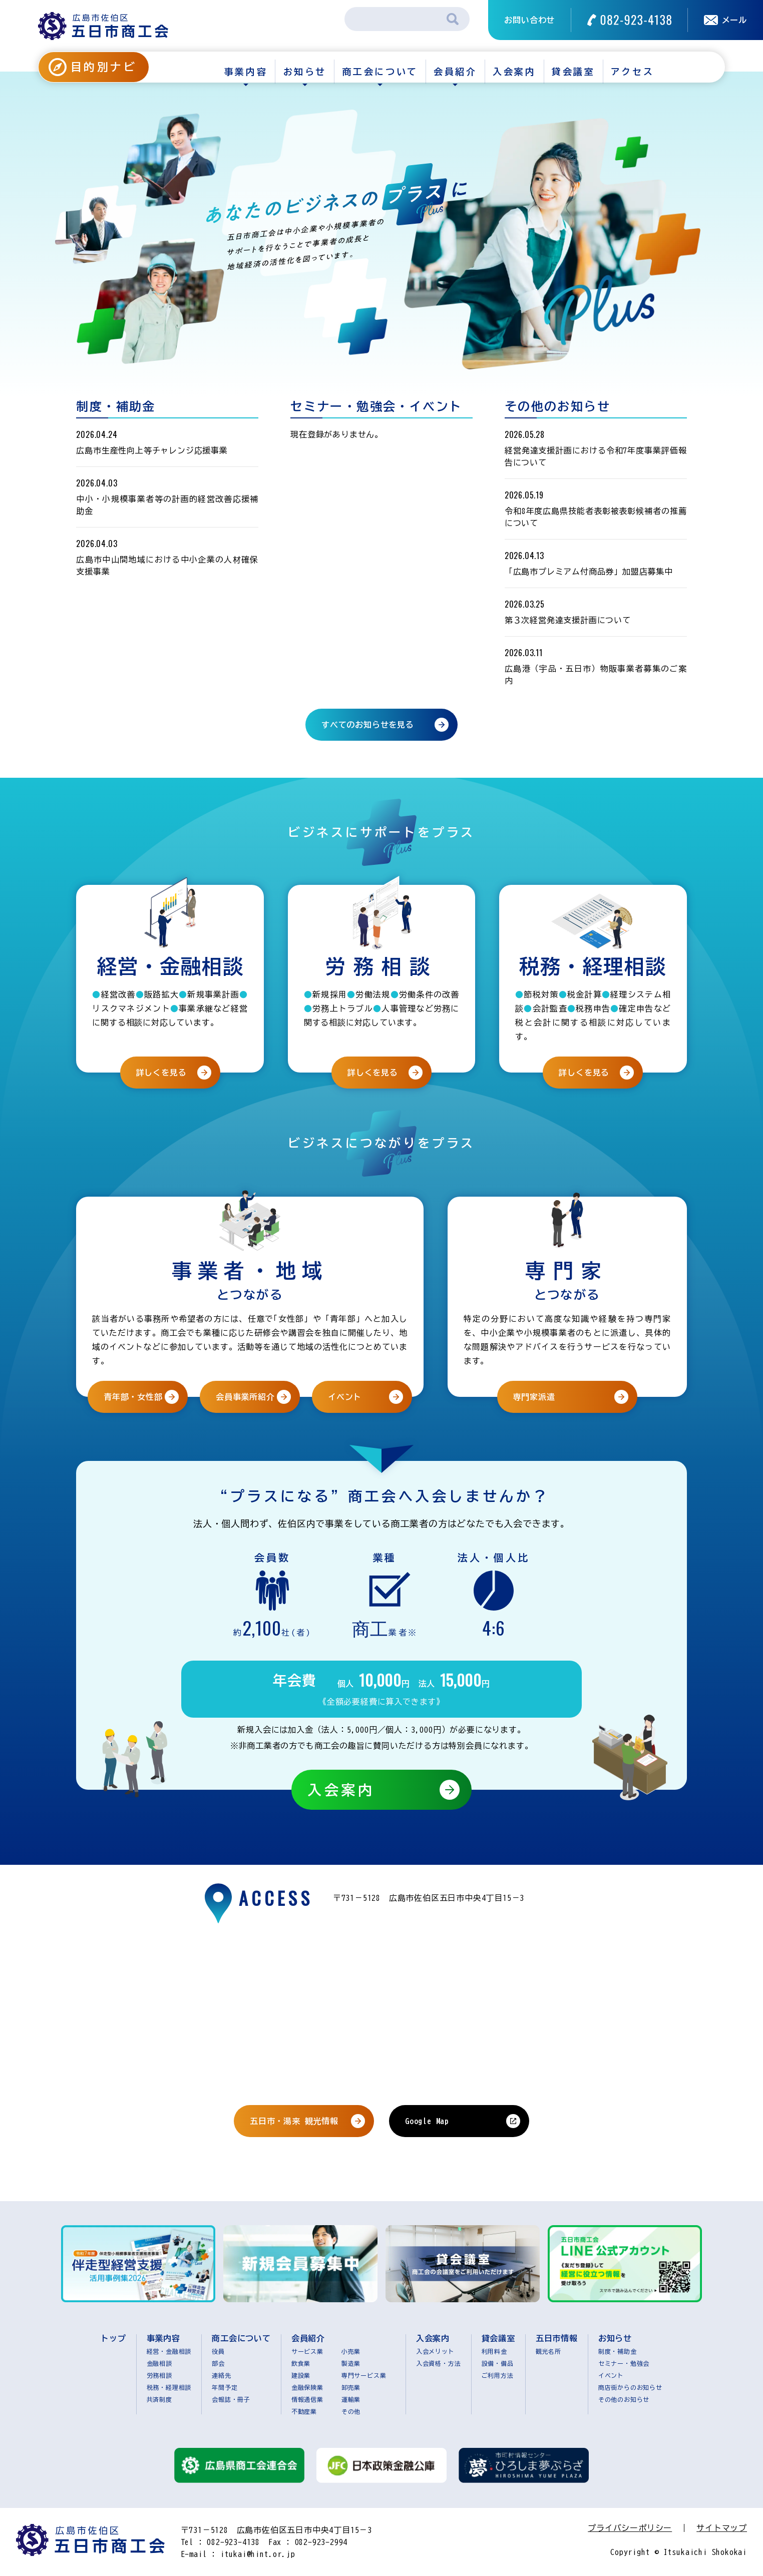 The image size is (763, 2576). Describe the element at coordinates (300, 2363) in the screenshot. I see `飲食業` at that location.